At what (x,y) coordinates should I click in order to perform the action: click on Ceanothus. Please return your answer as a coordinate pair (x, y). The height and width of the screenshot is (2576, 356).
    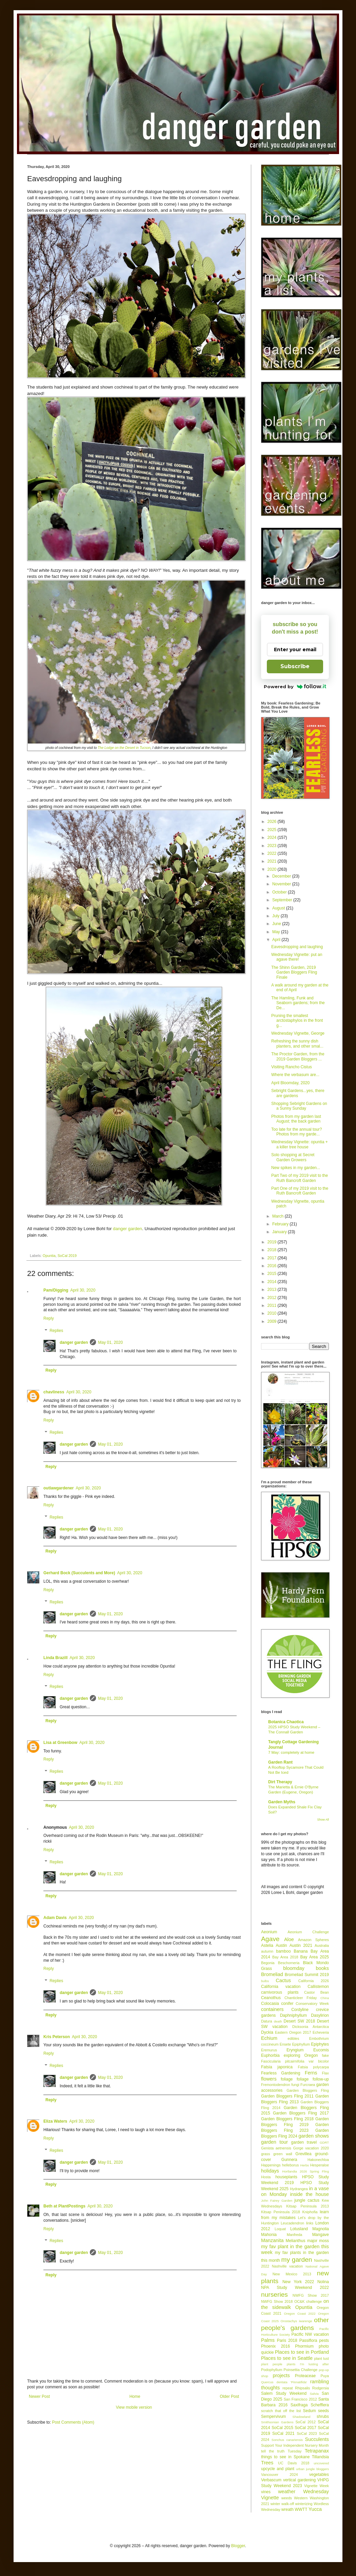
    Looking at the image, I should click on (271, 1997).